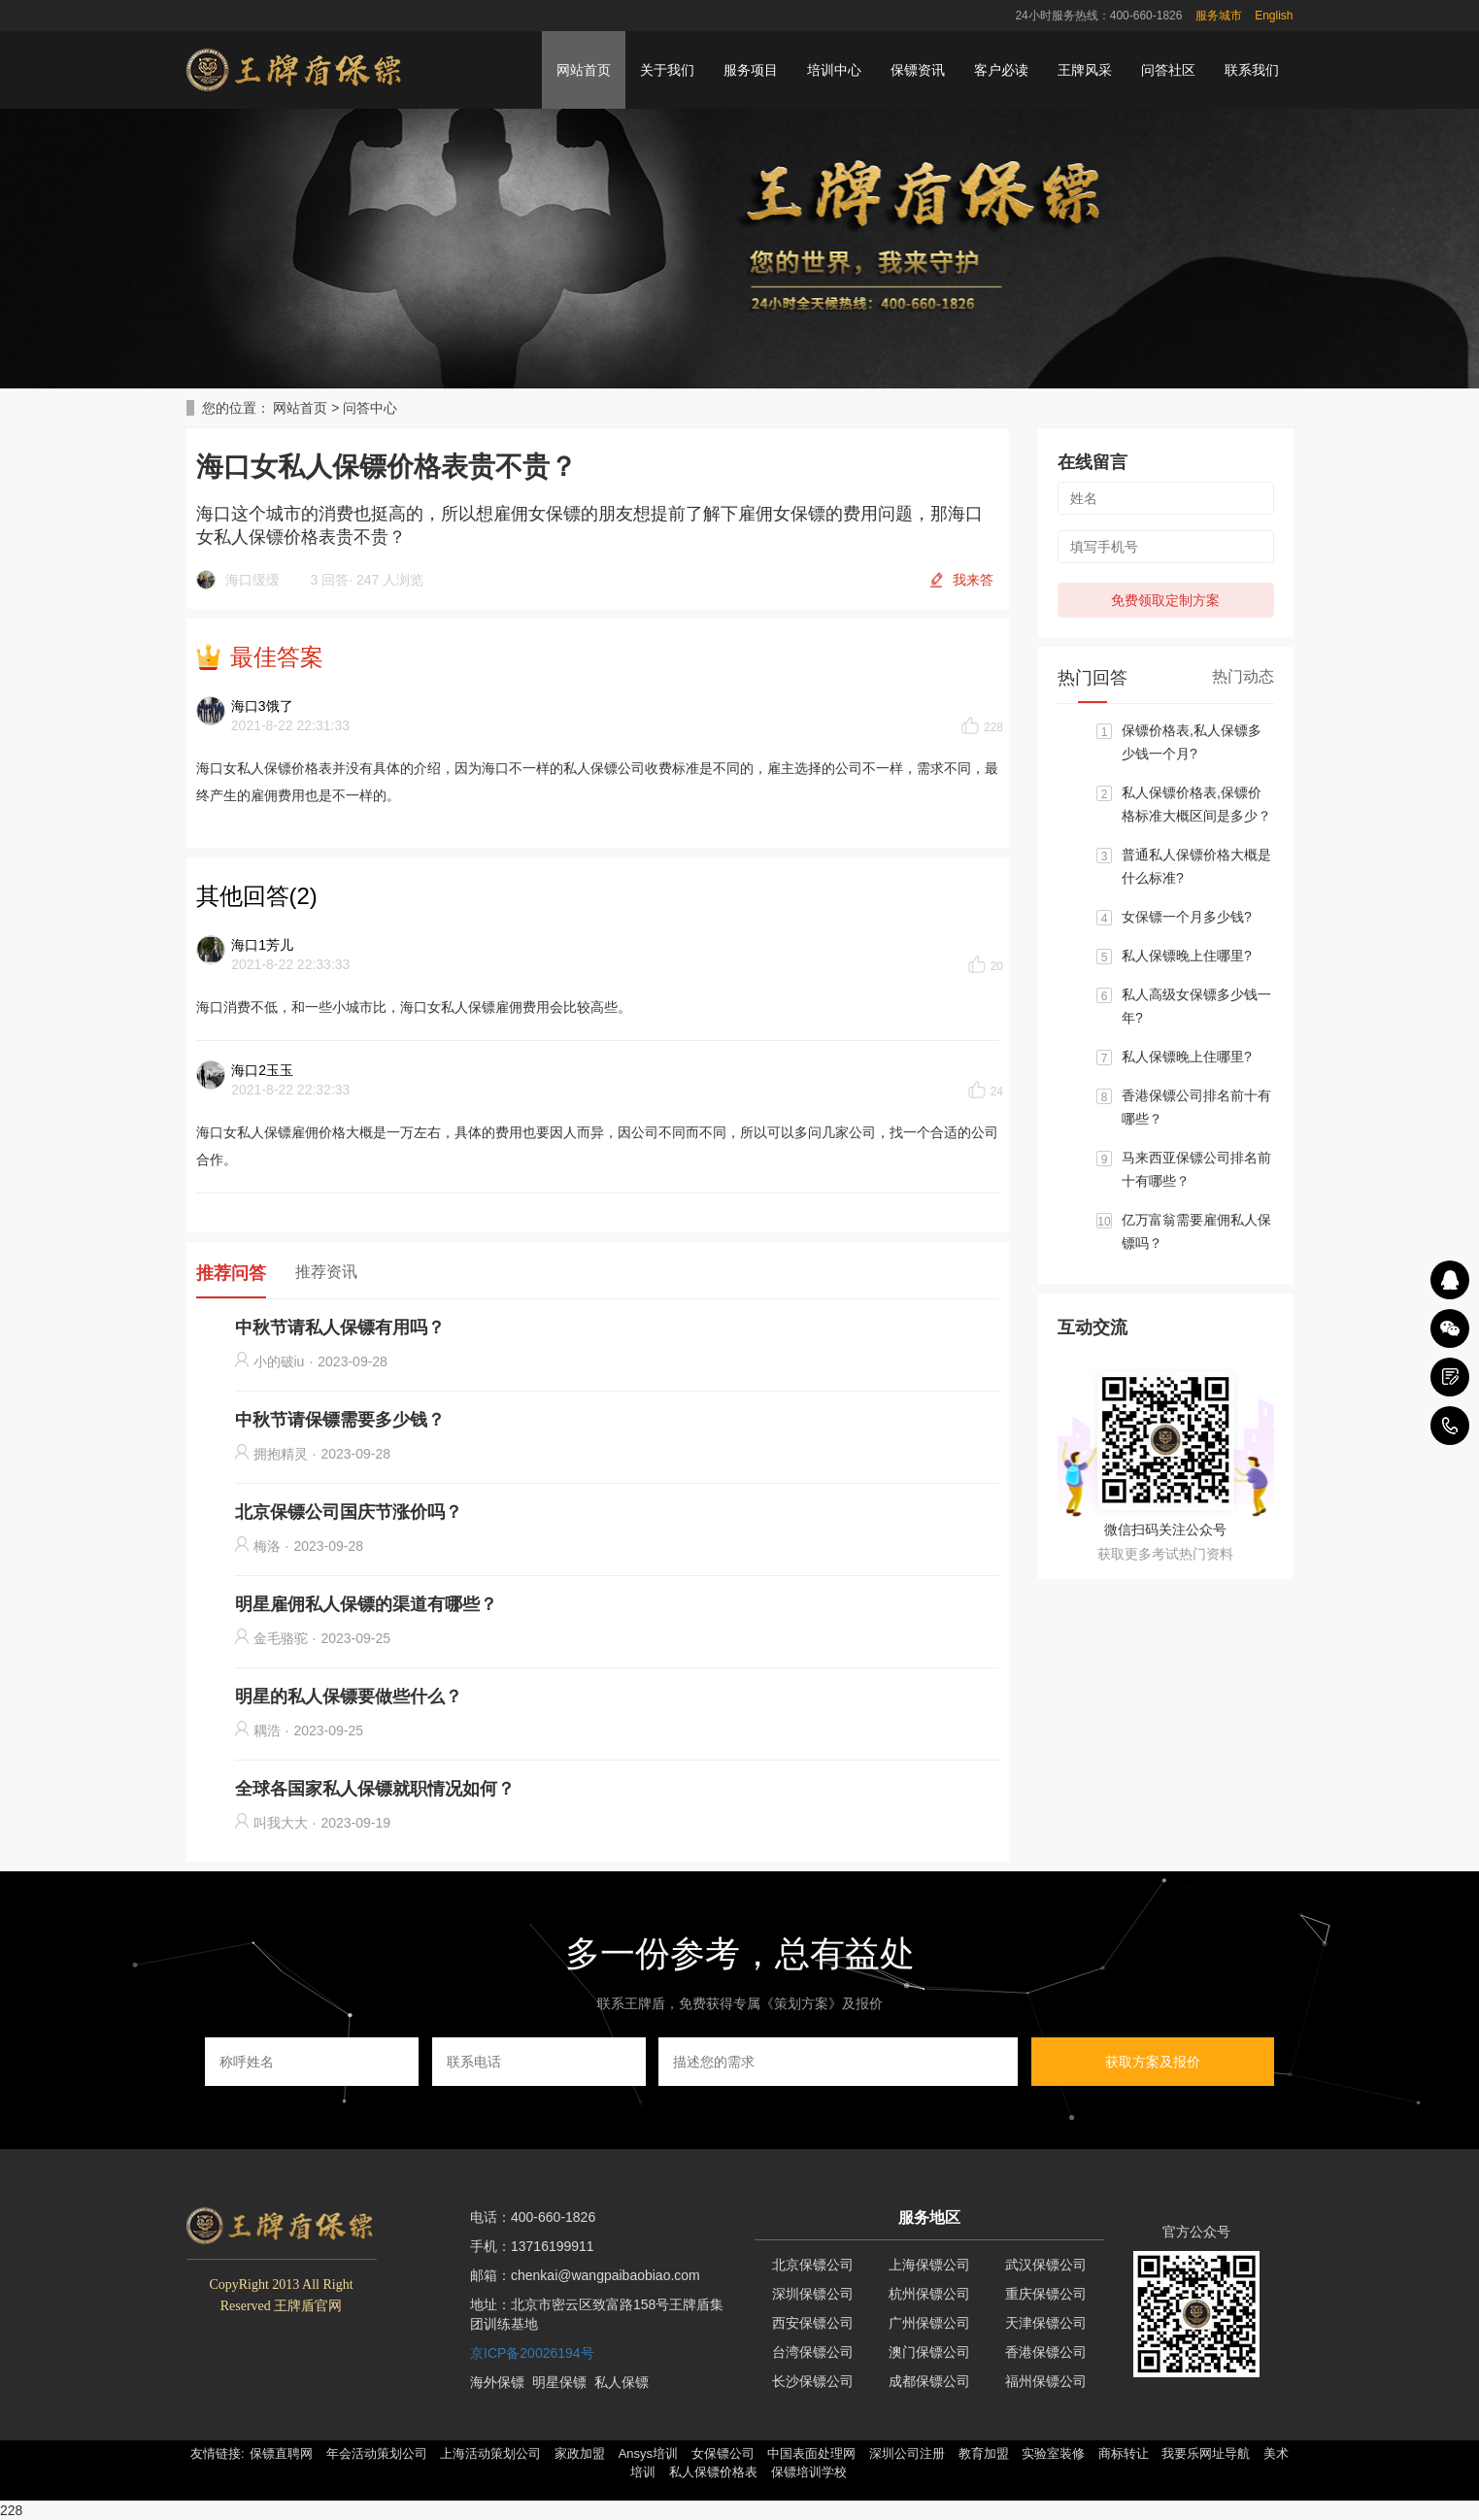  I want to click on 私人保镖价格表 [button], so click(713, 2472).